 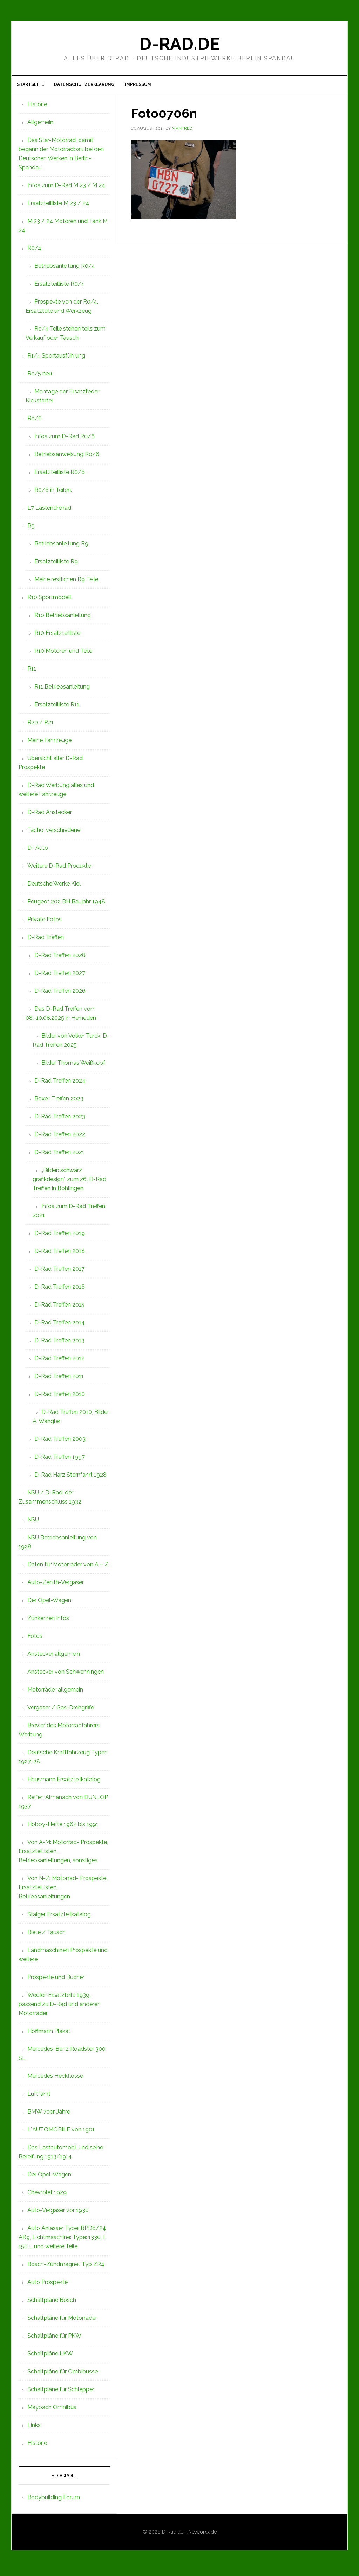 What do you see at coordinates (60, 2393) in the screenshot?
I see `Schaltpläne für Schlepper` at bounding box center [60, 2393].